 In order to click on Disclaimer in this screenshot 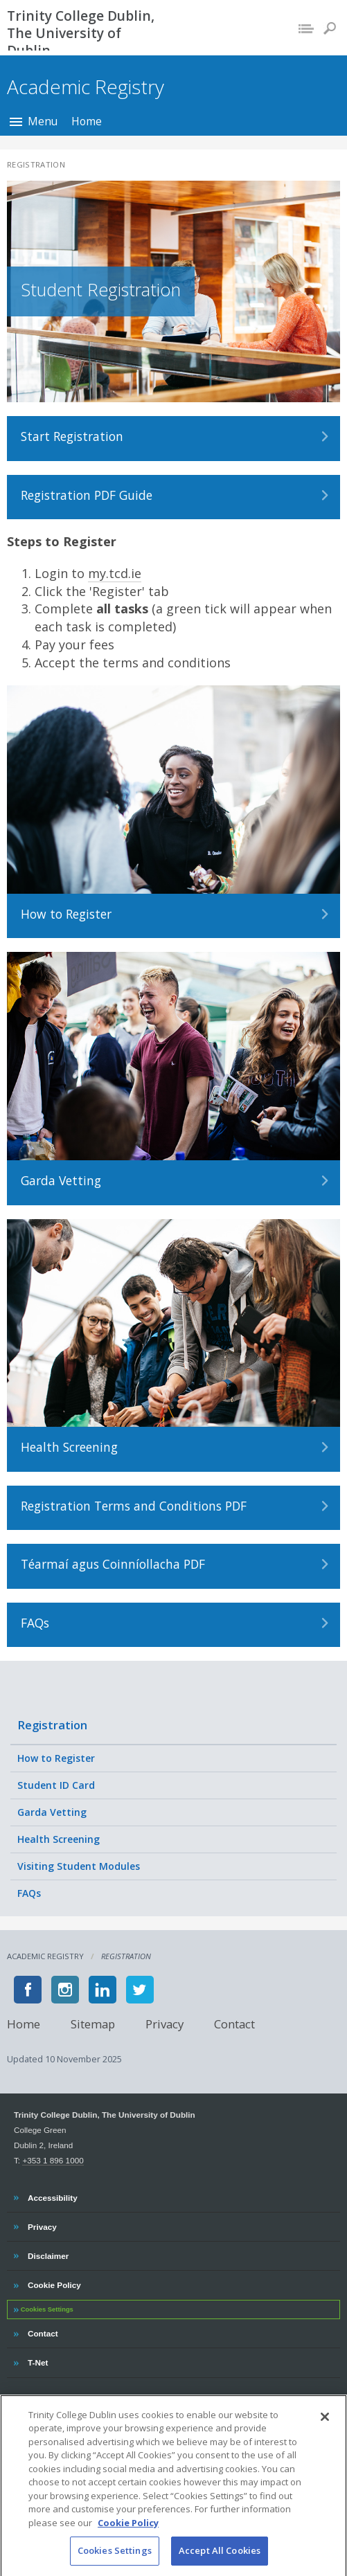, I will do `click(48, 2254)`.